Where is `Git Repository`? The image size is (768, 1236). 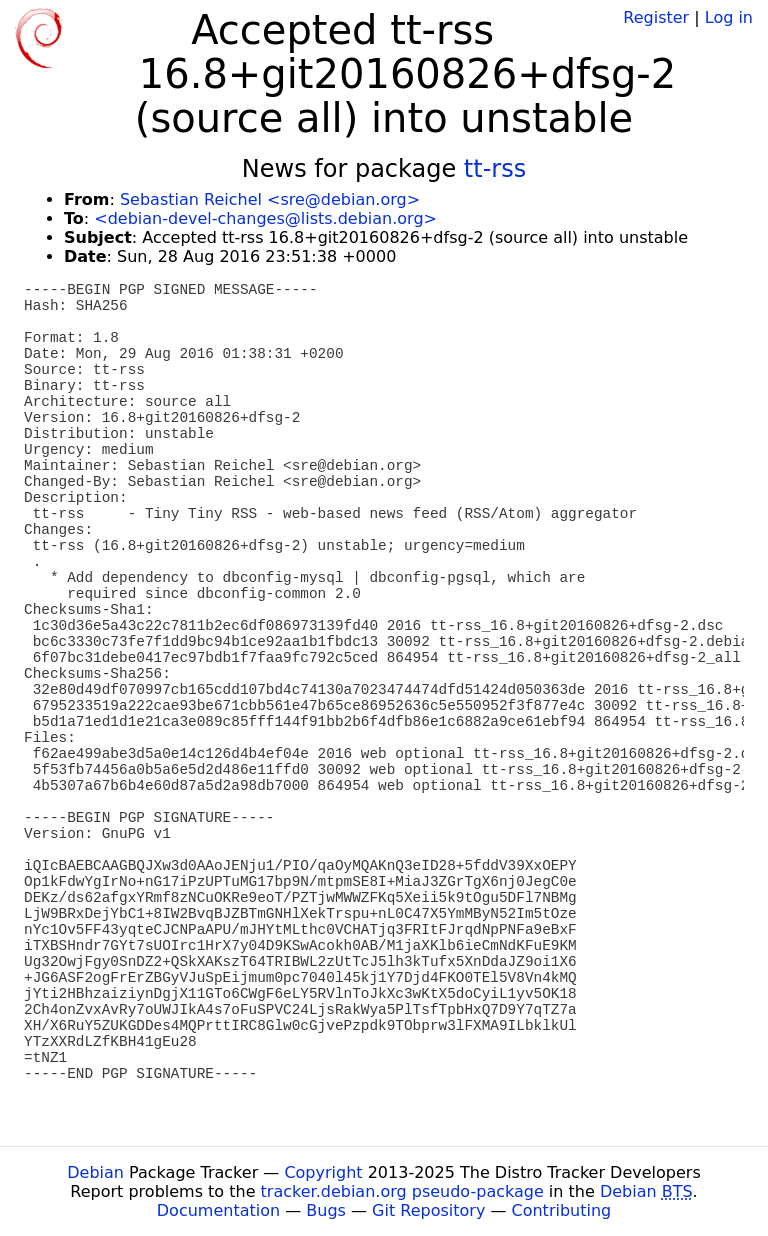
Git Repository is located at coordinates (428, 1210).